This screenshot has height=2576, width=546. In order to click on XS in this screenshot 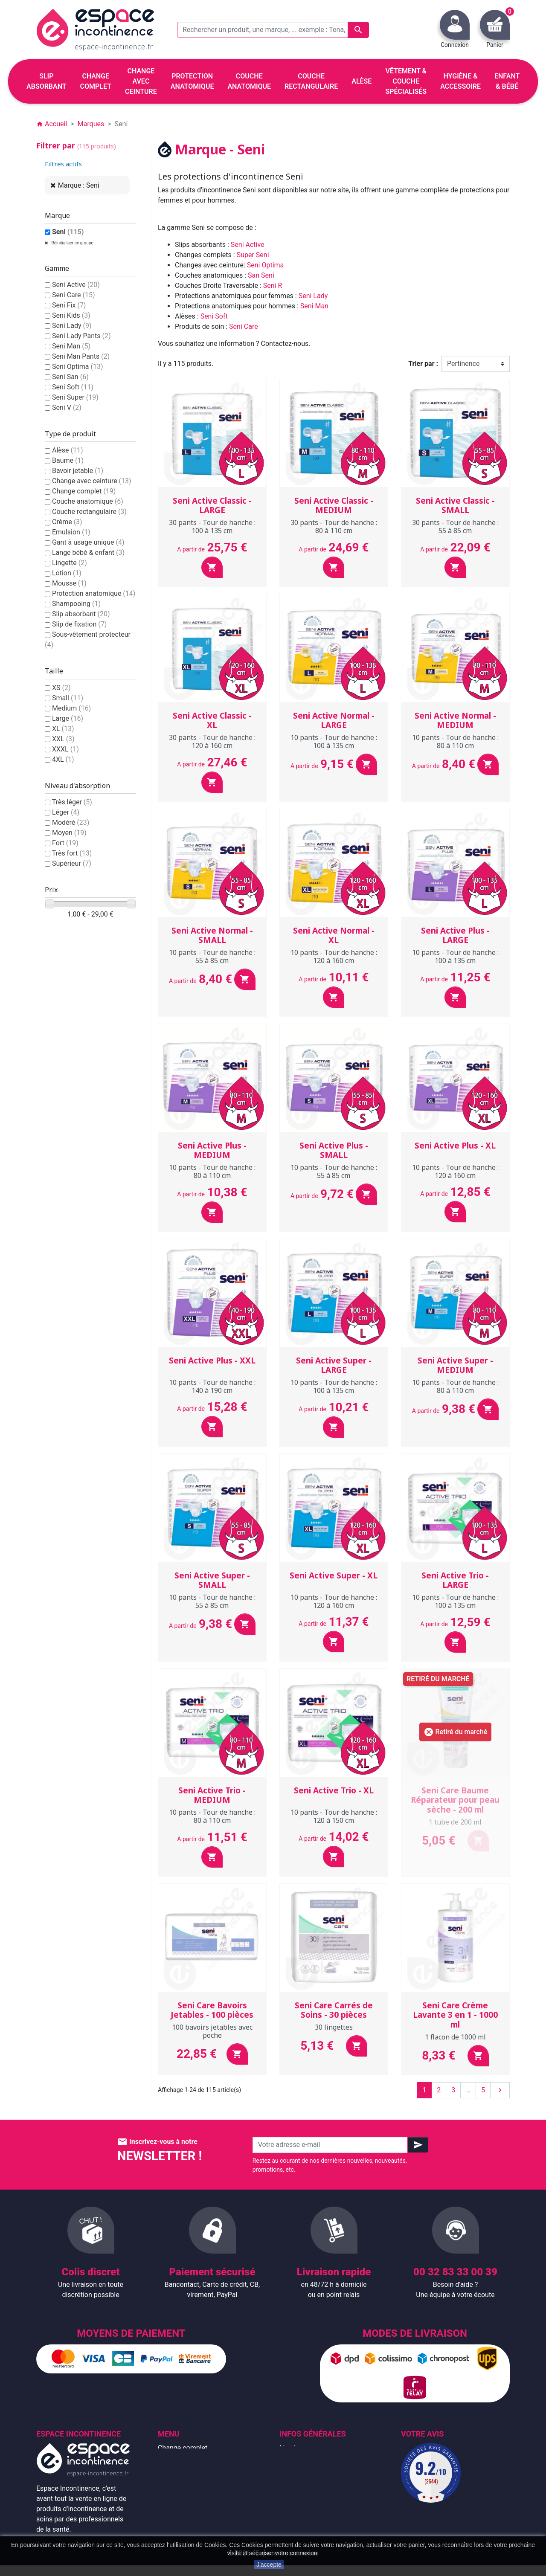, I will do `click(61, 688)`.